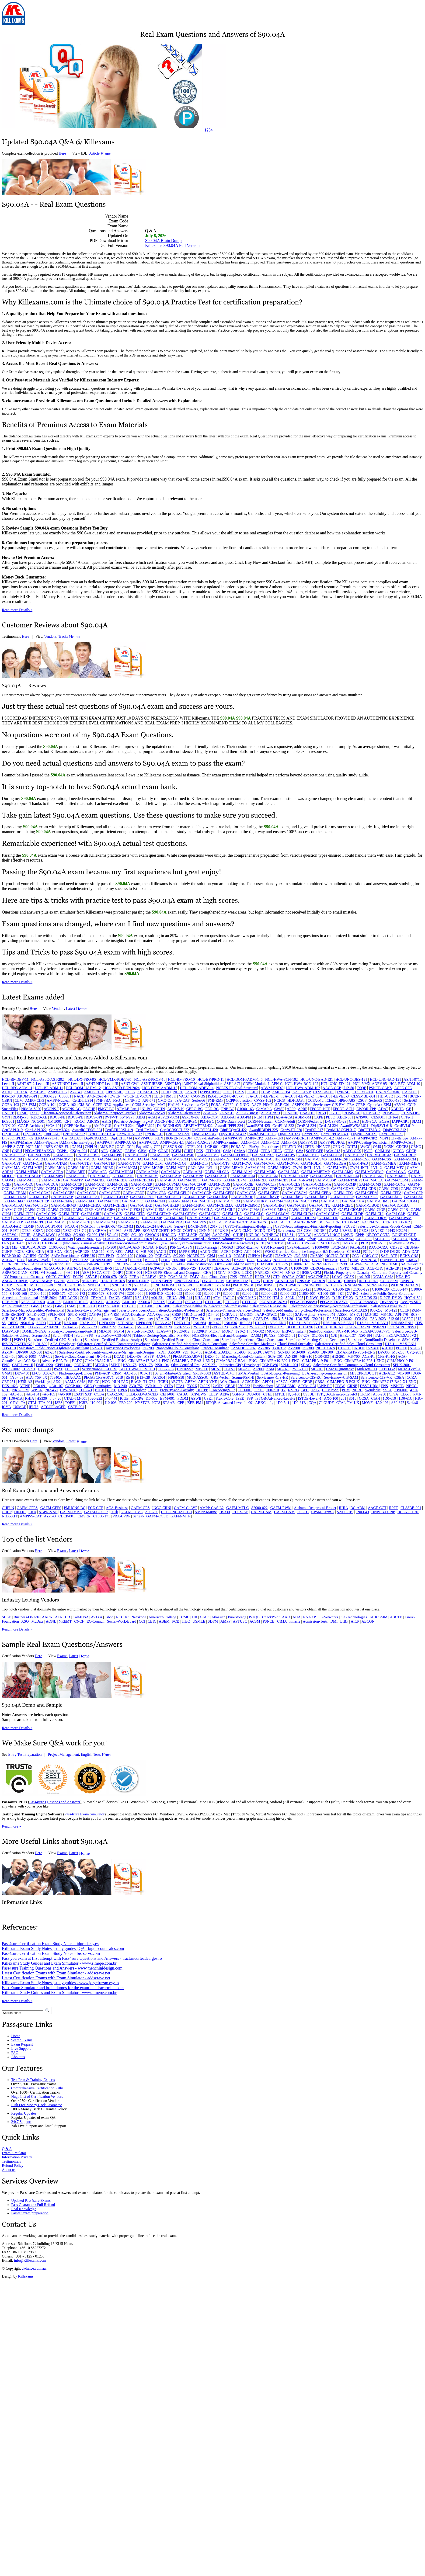 This screenshot has width=425, height=2576. I want to click on PNCB-PMHS, so click(289, 1285).